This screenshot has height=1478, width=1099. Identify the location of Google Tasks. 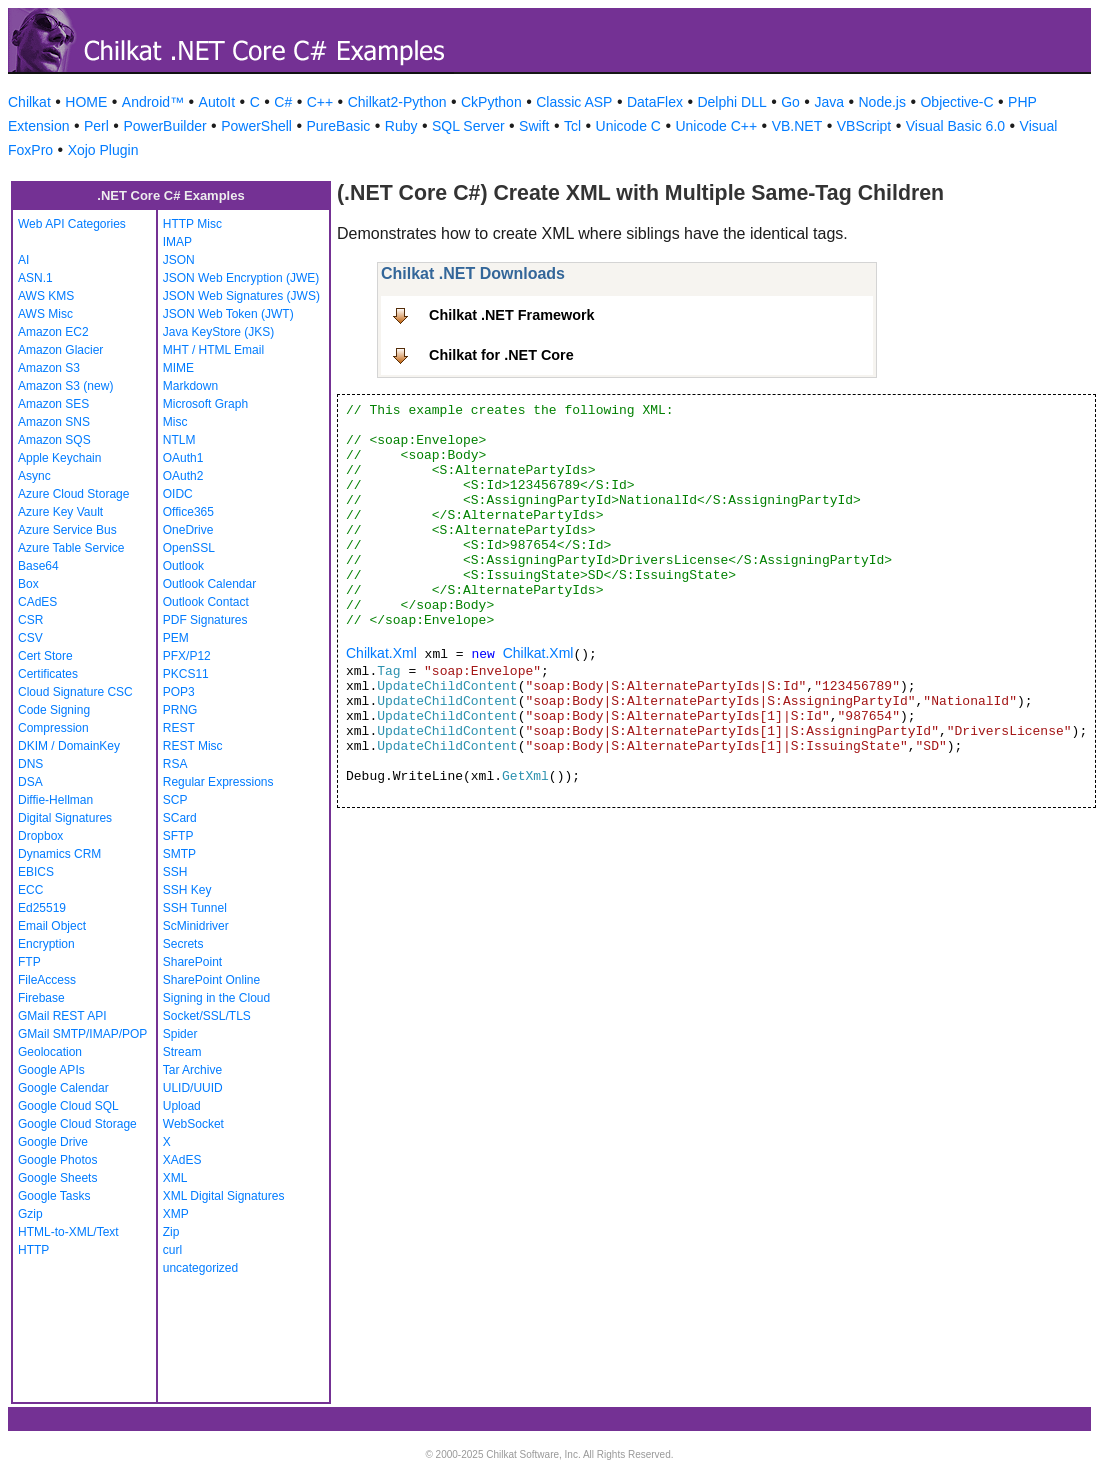
(54, 1196).